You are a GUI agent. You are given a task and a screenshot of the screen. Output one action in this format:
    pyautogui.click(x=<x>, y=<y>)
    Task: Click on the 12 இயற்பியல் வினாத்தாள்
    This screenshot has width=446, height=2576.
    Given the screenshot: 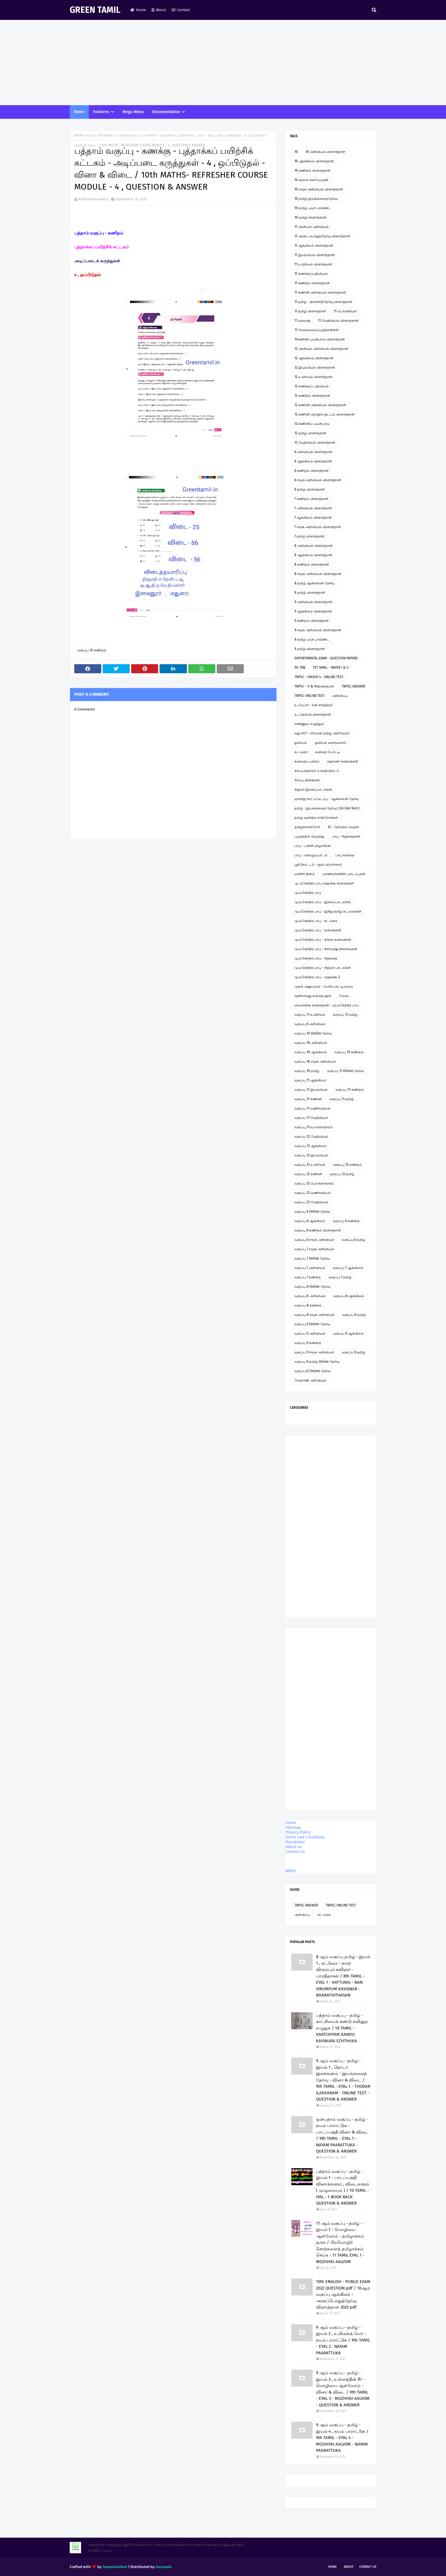 What is the action you would take?
    pyautogui.click(x=314, y=367)
    